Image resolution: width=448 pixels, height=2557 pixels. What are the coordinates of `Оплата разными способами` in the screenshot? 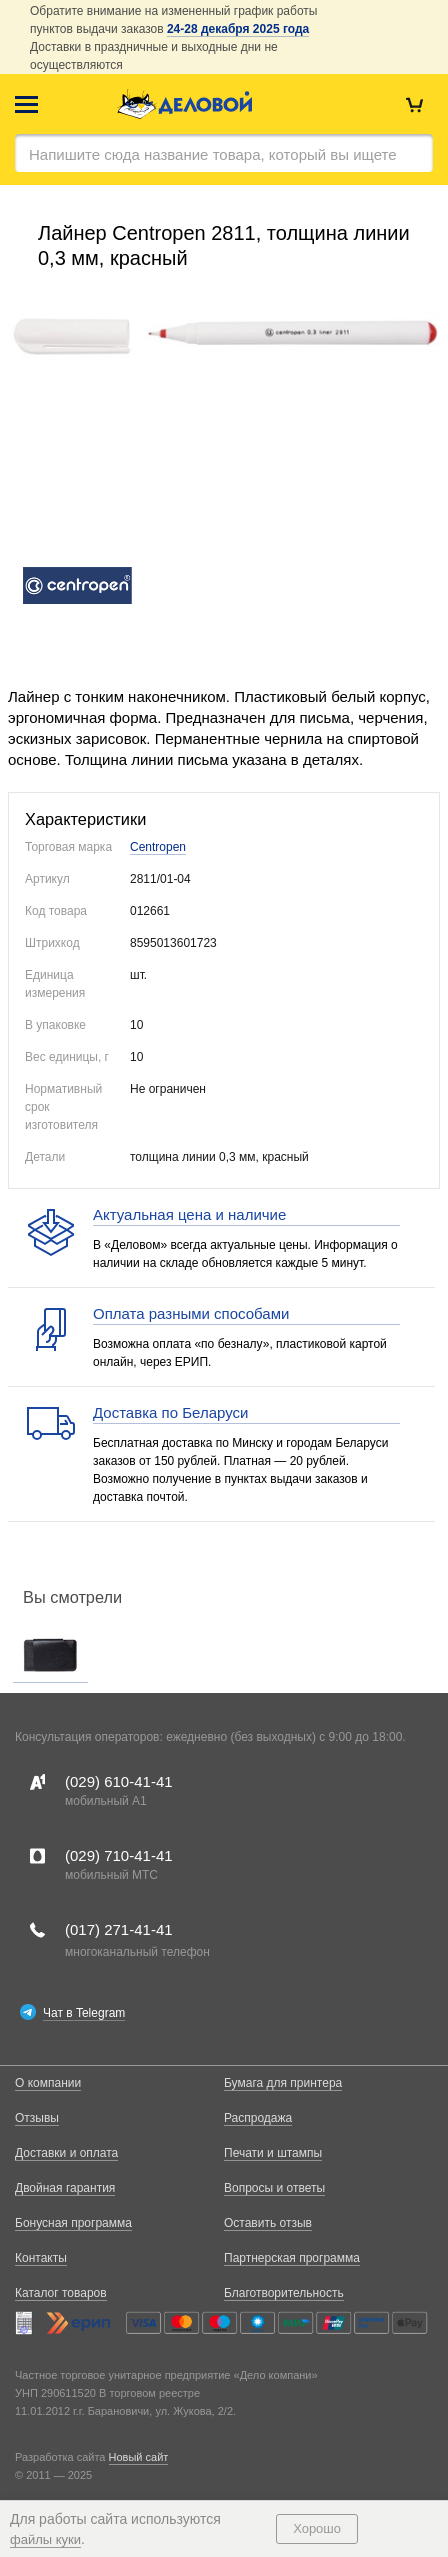 It's located at (191, 1313).